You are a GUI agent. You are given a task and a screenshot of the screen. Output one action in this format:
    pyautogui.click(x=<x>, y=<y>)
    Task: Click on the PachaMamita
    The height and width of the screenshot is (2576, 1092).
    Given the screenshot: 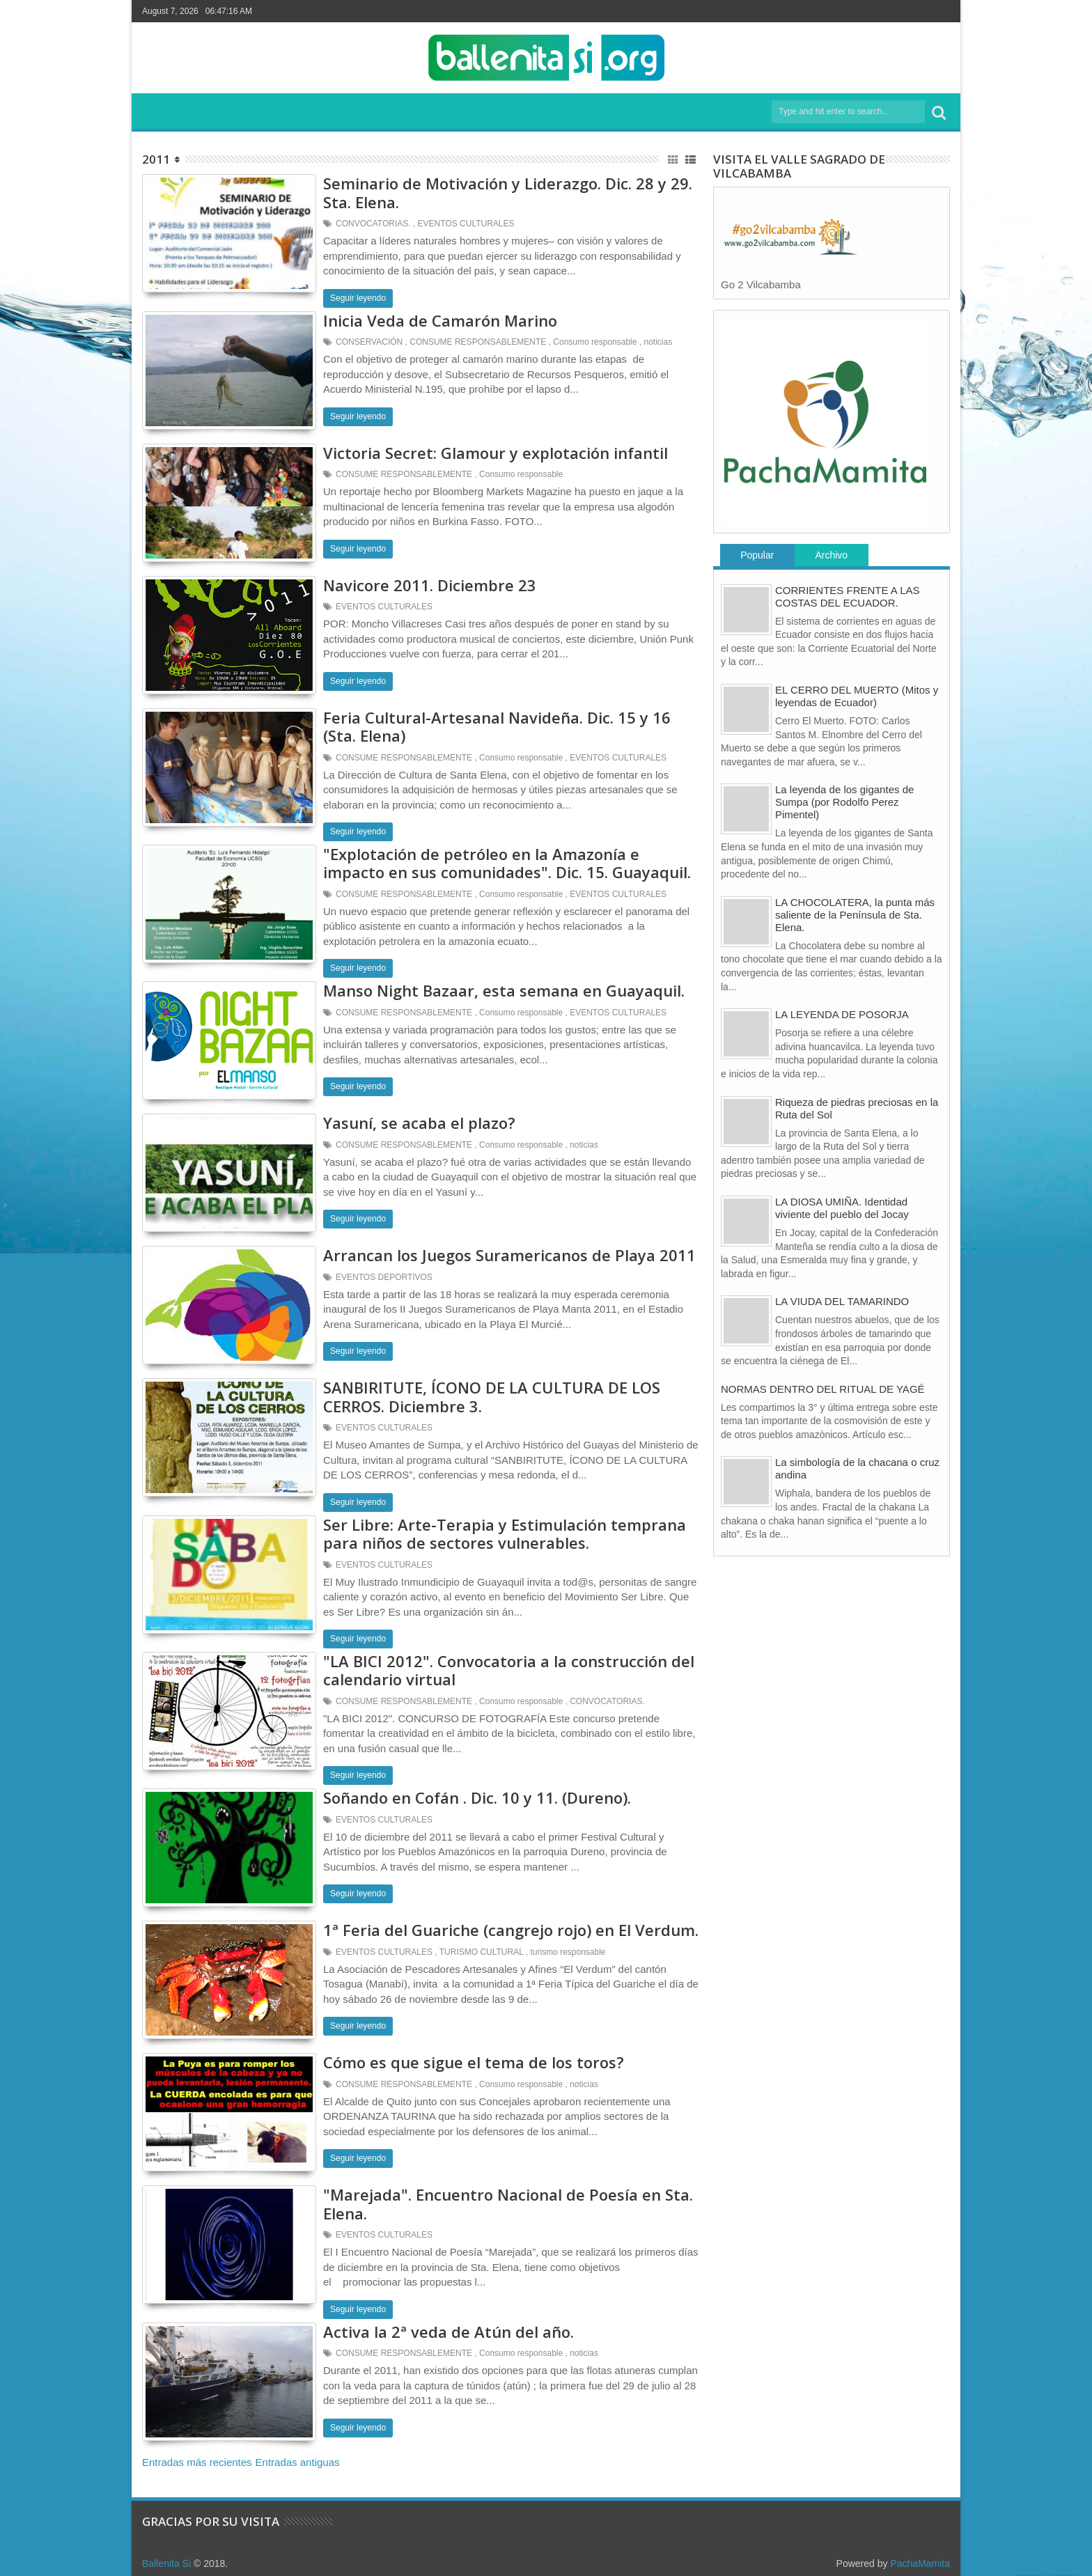 What is the action you would take?
    pyautogui.click(x=920, y=2563)
    